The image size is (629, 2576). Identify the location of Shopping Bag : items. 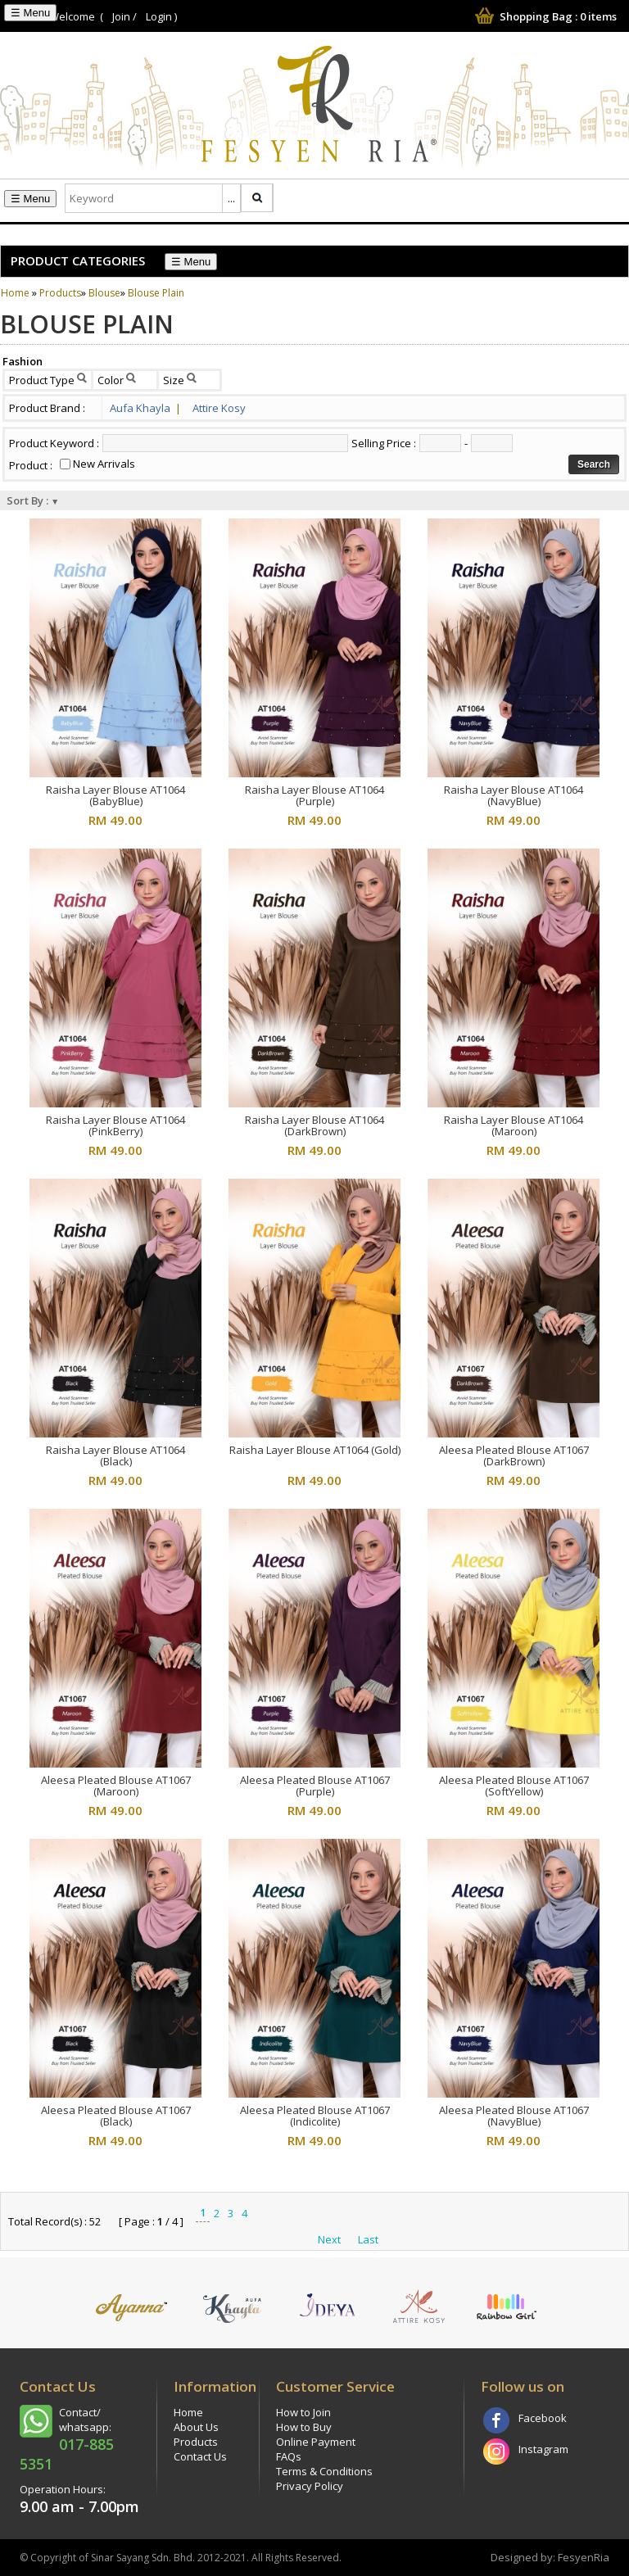
(544, 16).